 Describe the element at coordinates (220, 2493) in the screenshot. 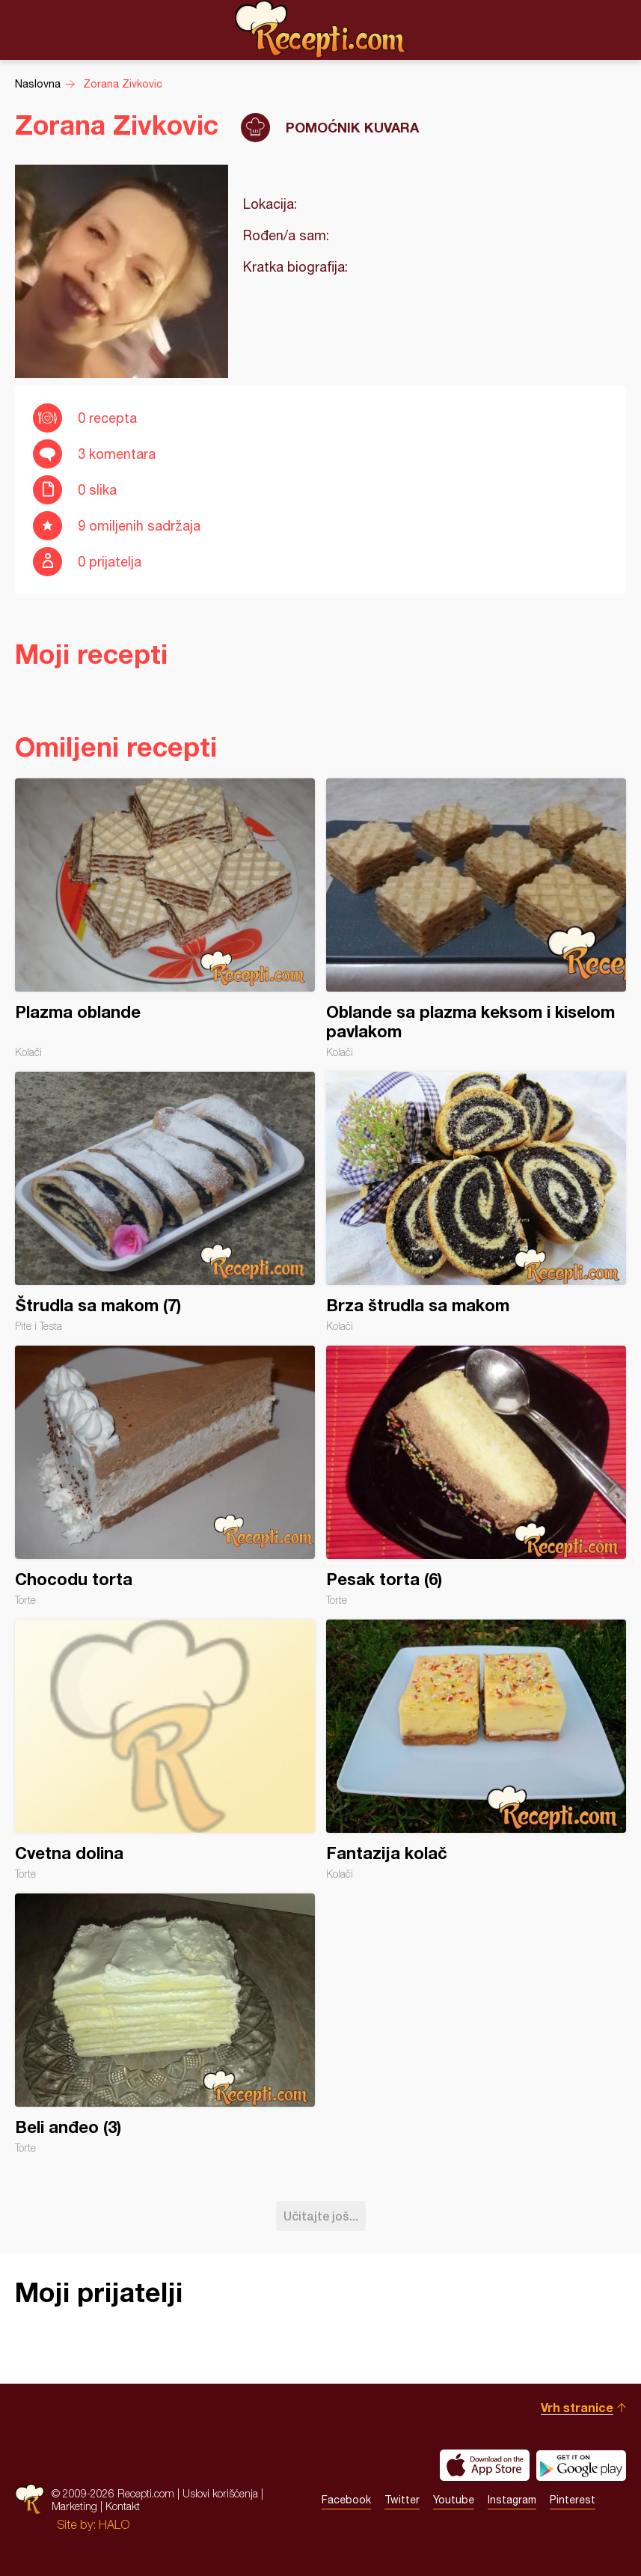

I see `Uslovi korišćenja` at that location.